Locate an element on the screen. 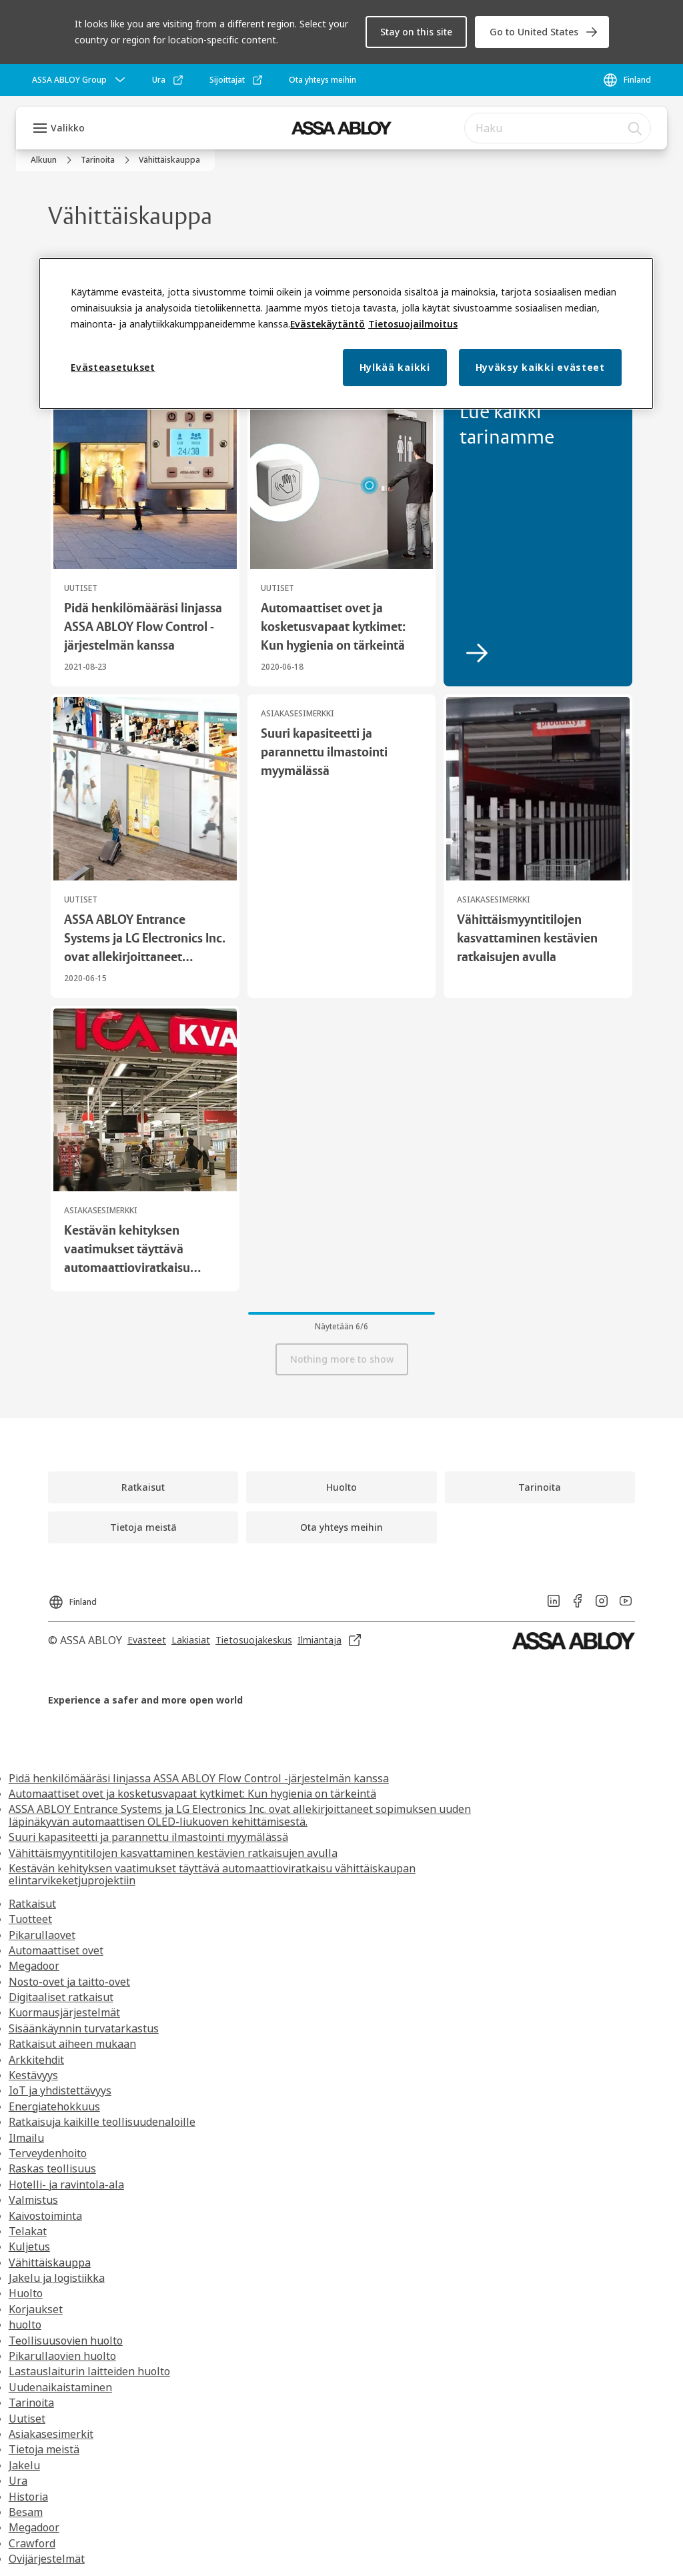  Energiatehokkuus is located at coordinates (54, 2106).